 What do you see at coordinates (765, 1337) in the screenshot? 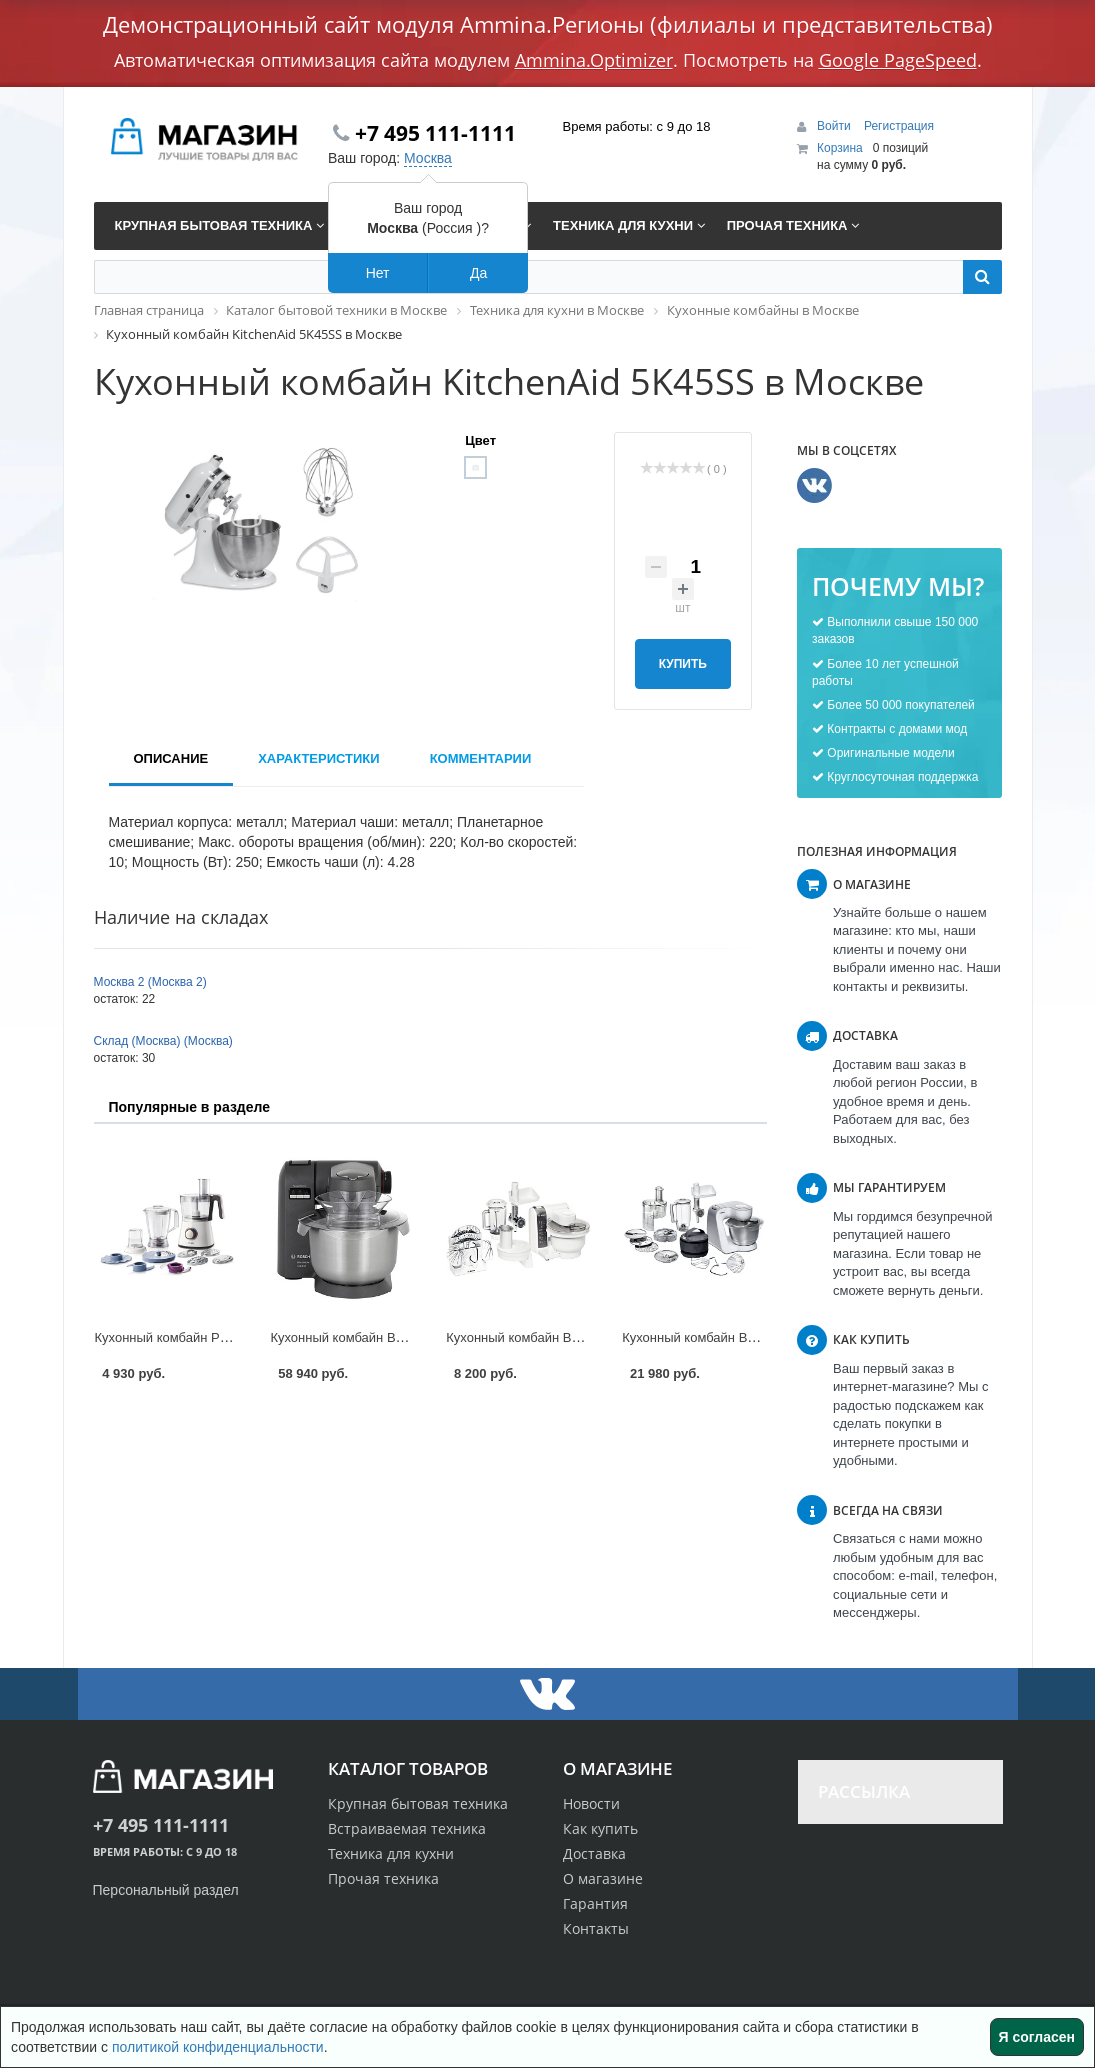
I see `Кухонный комбайн Bosch MUM 58252 в Москве` at bounding box center [765, 1337].